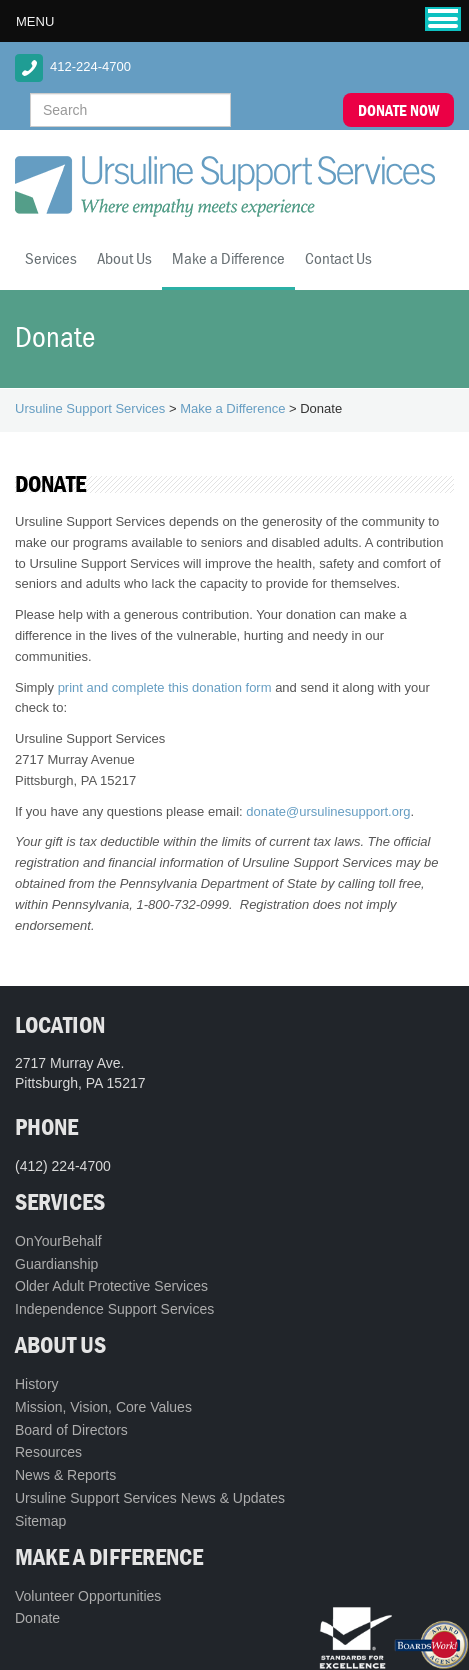 This screenshot has width=469, height=1670. What do you see at coordinates (51, 258) in the screenshot?
I see `Services` at bounding box center [51, 258].